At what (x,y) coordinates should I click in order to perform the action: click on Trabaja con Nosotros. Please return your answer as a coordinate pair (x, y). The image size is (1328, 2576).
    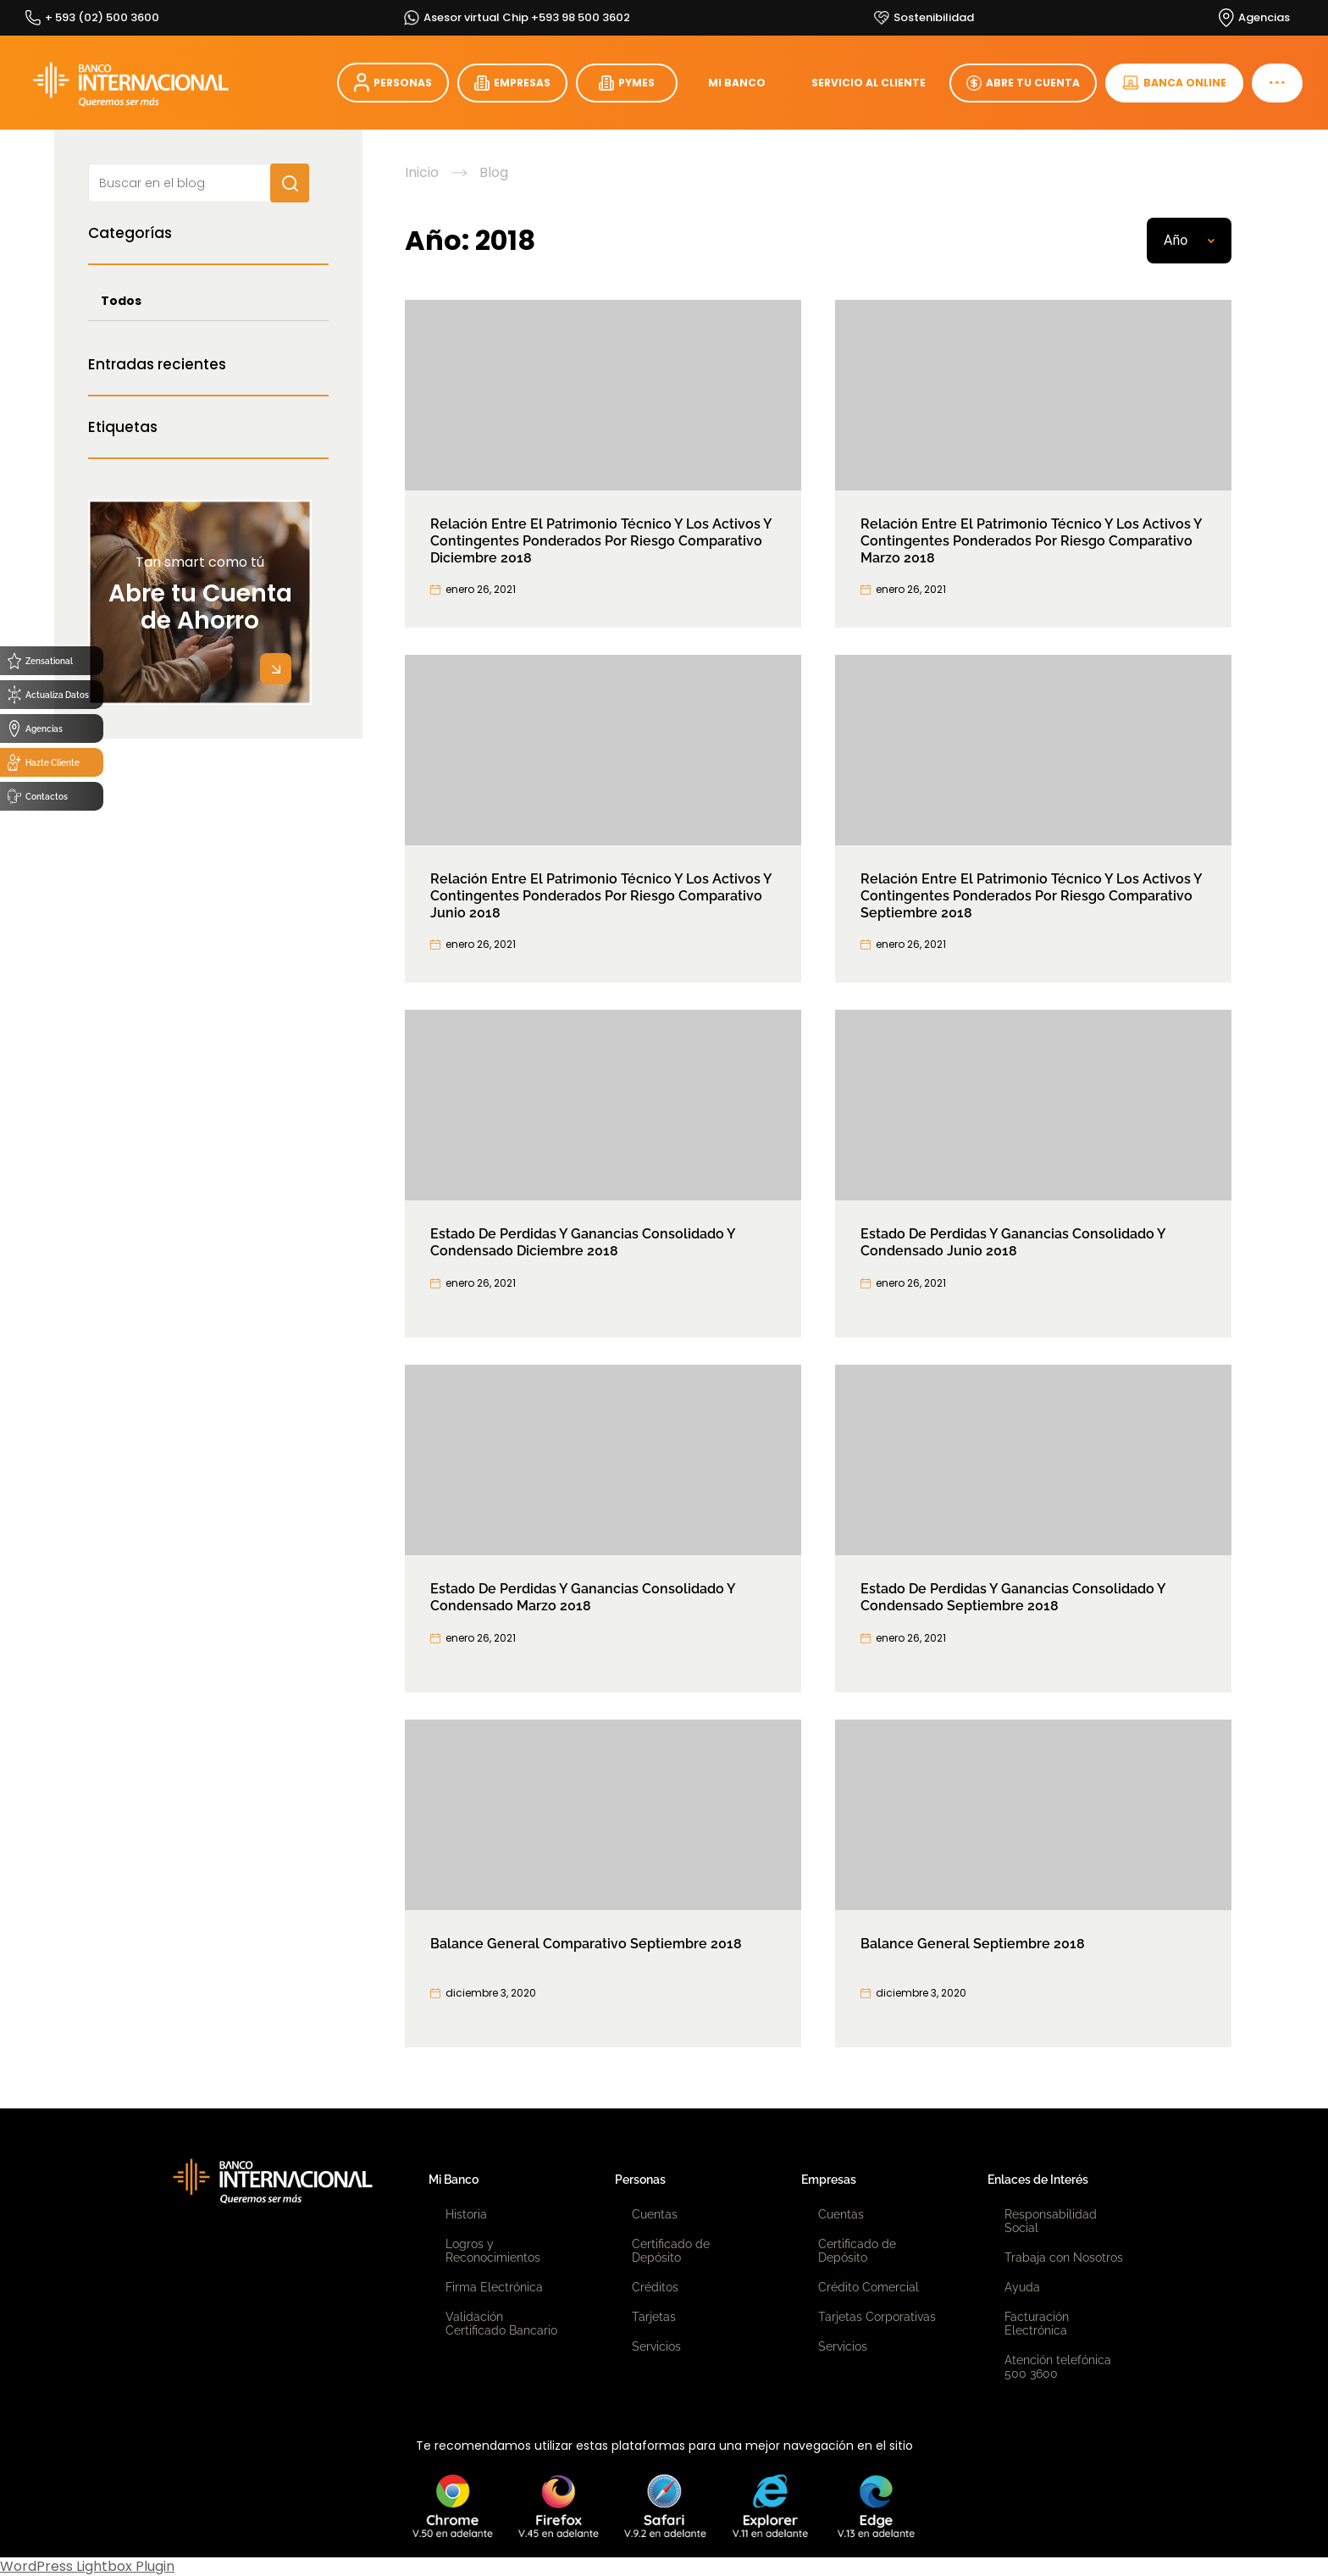
    Looking at the image, I should click on (1063, 2257).